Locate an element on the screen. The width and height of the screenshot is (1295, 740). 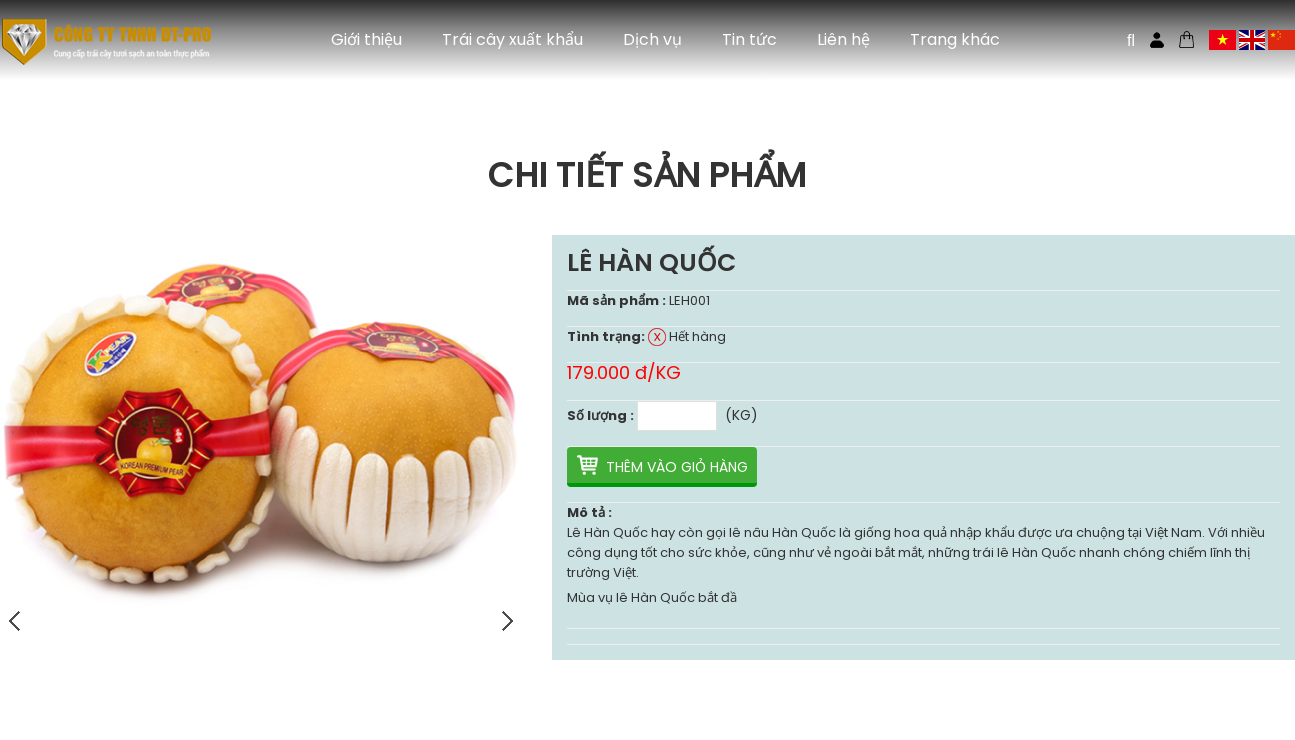
Trái cây xuất khẩu is located at coordinates (512, 39).